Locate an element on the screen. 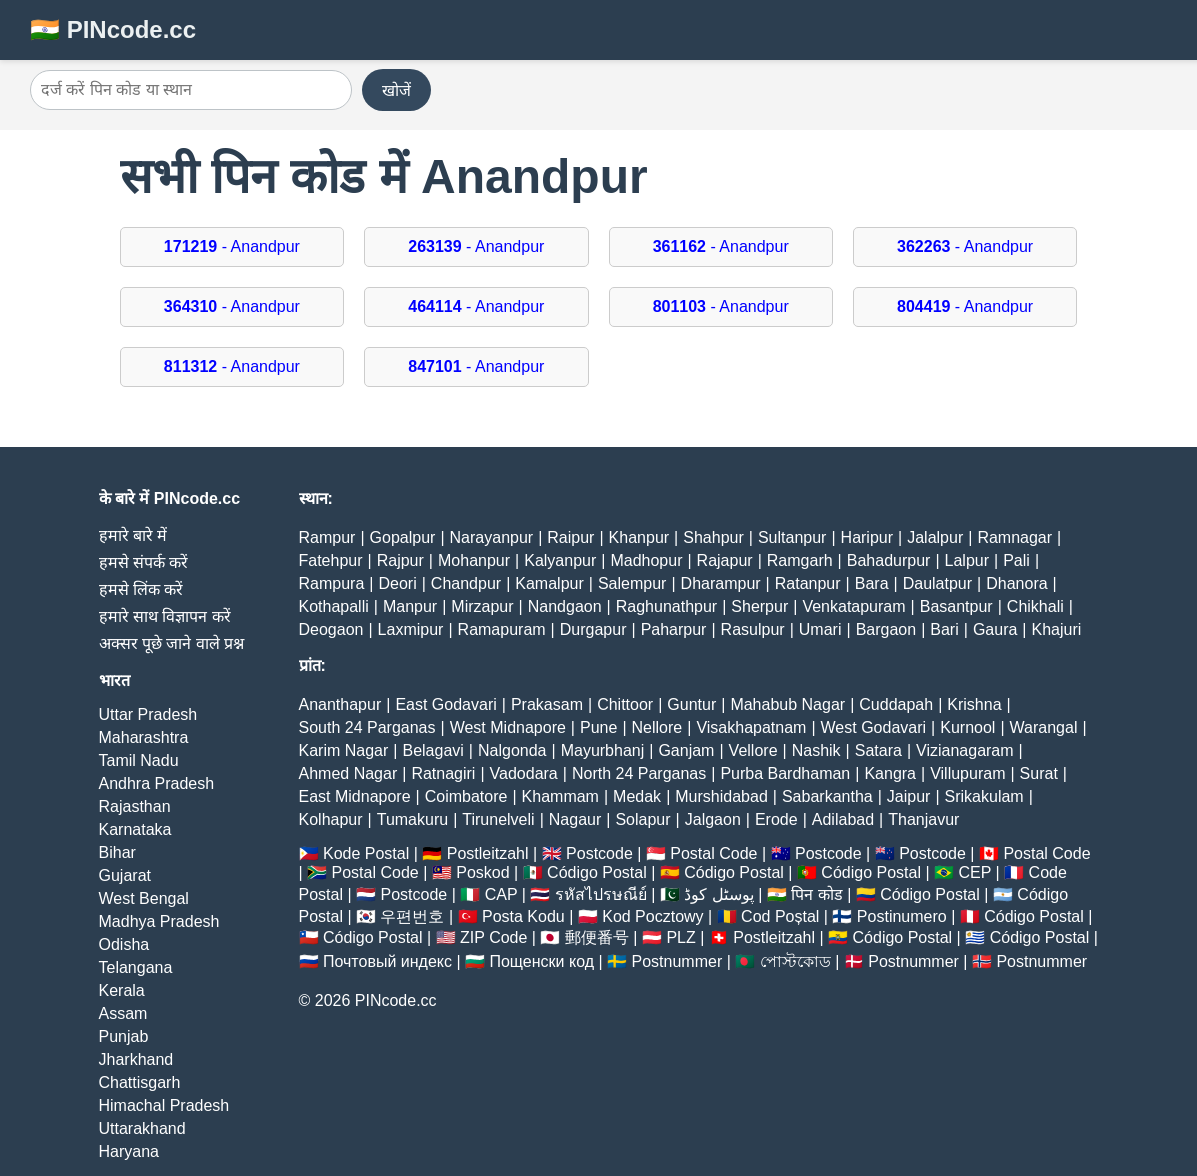 This screenshot has width=1197, height=1176. Mohanpur is located at coordinates (474, 560).